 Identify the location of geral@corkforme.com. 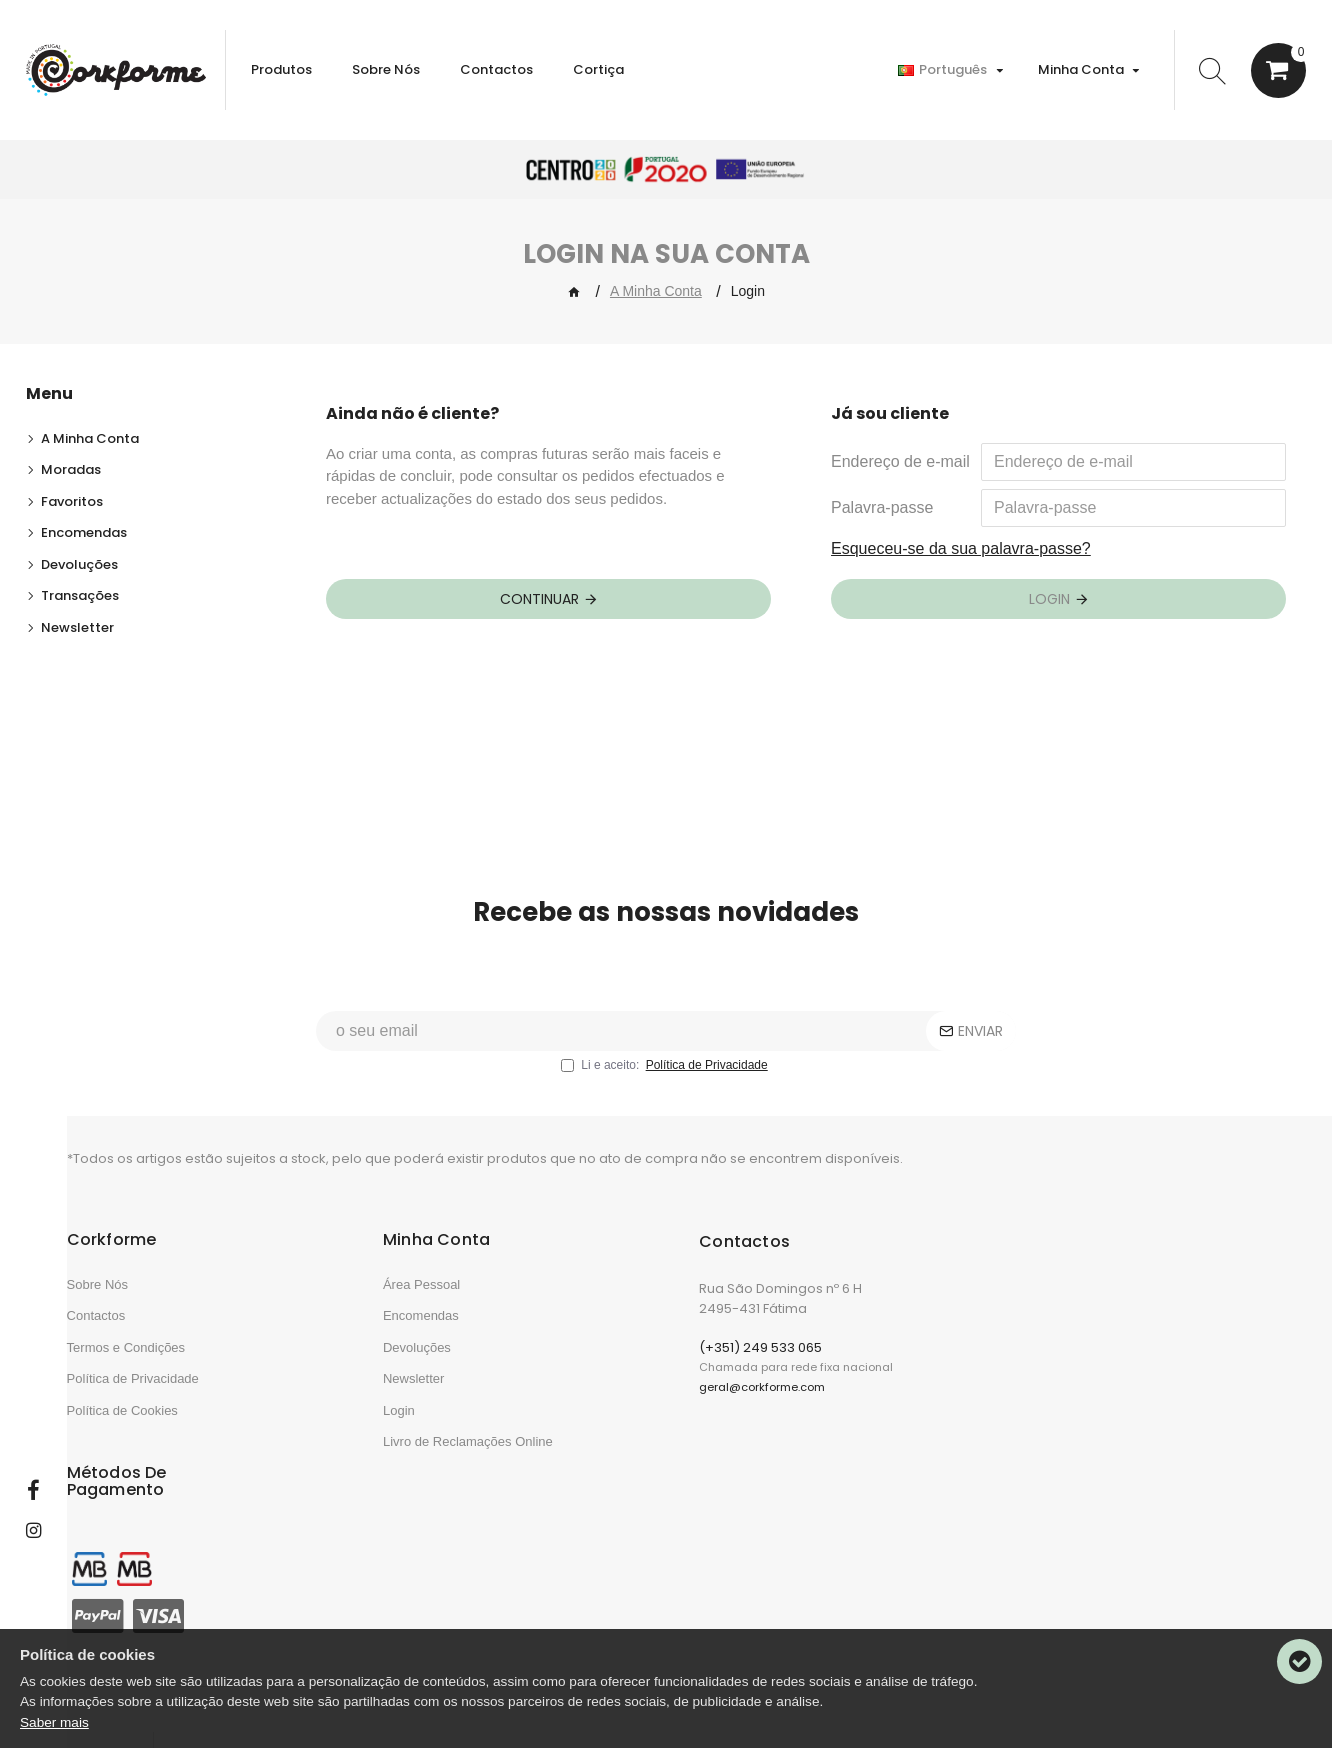
(762, 1417).